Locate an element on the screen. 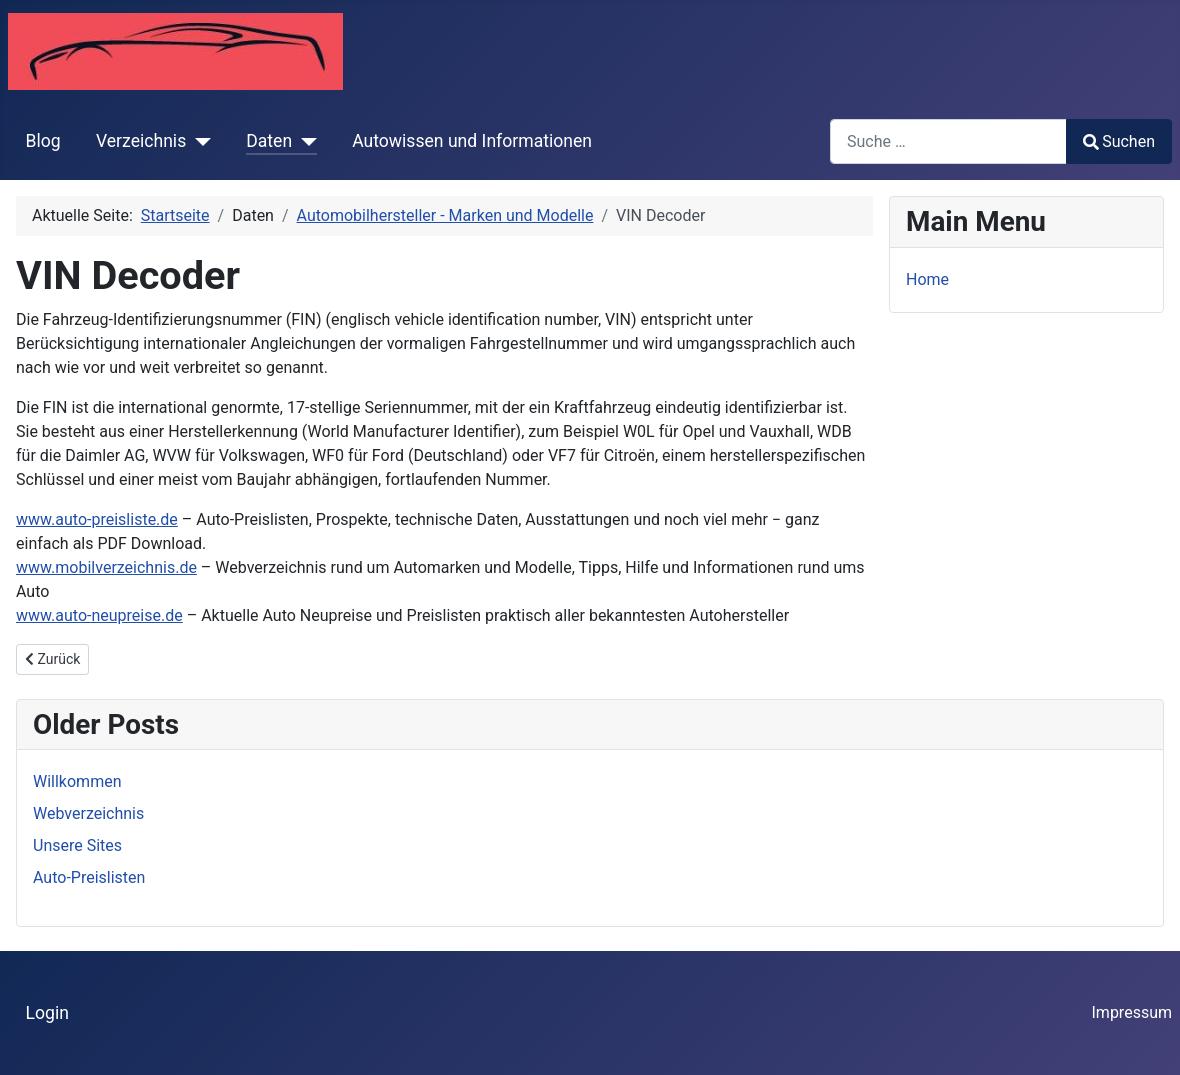 This screenshot has height=1075, width=1180. Home is located at coordinates (927, 279).